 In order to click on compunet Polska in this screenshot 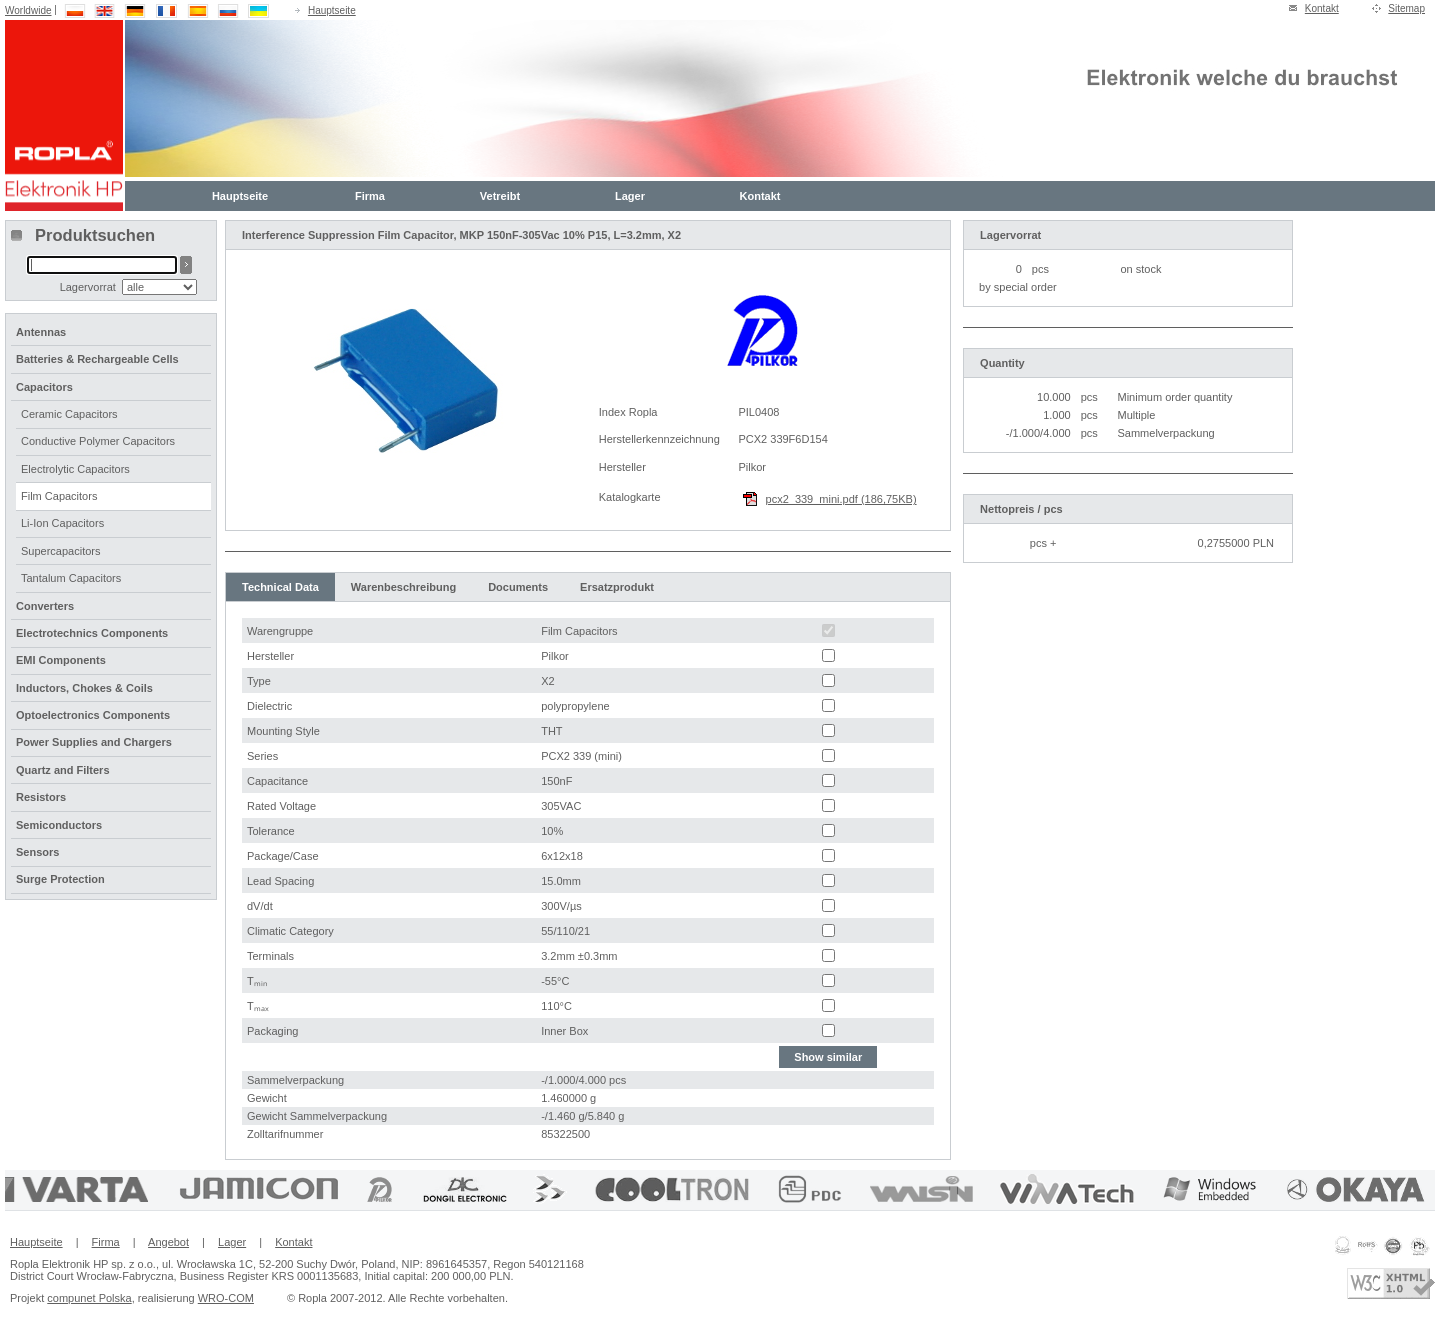, I will do `click(89, 1298)`.